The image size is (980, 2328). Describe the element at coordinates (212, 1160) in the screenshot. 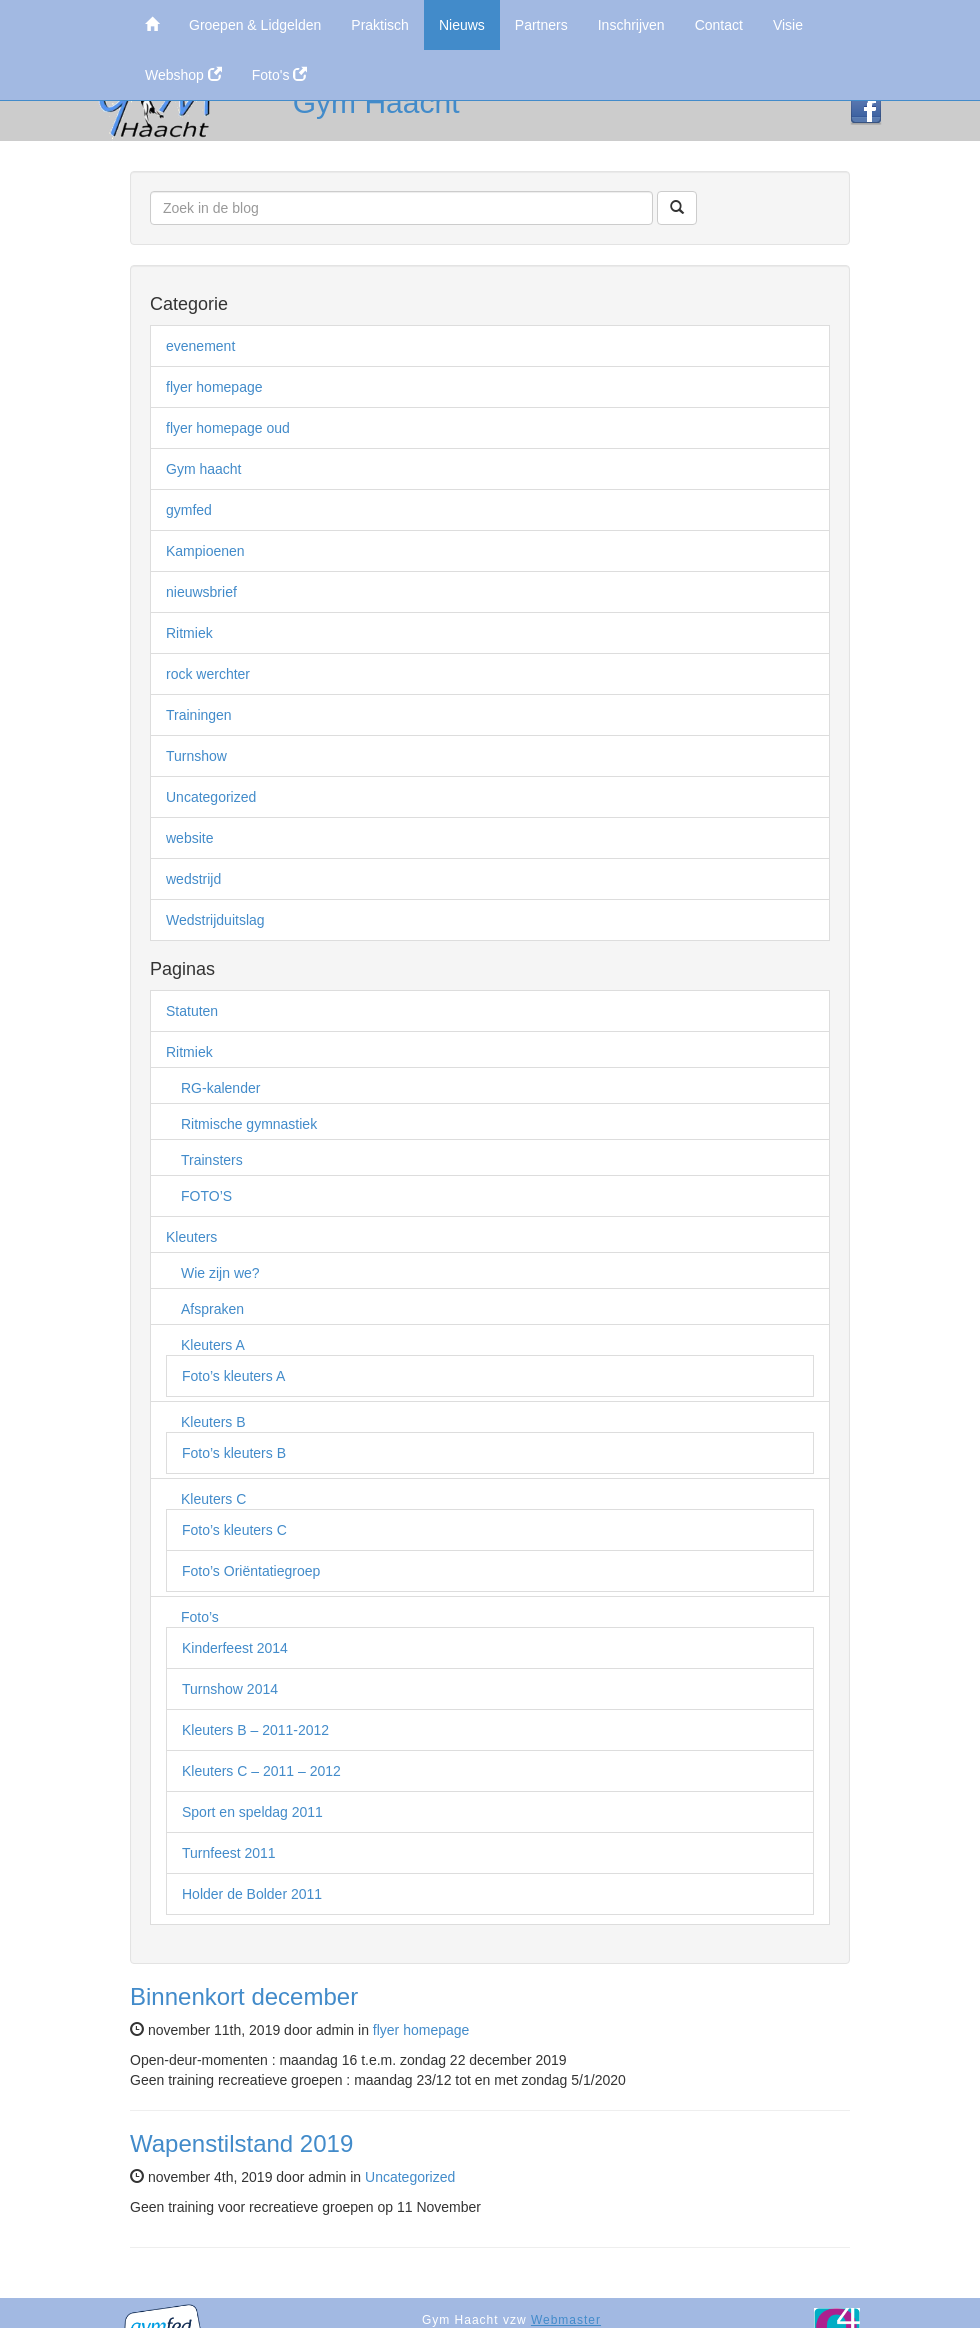

I see `Trainsters` at that location.